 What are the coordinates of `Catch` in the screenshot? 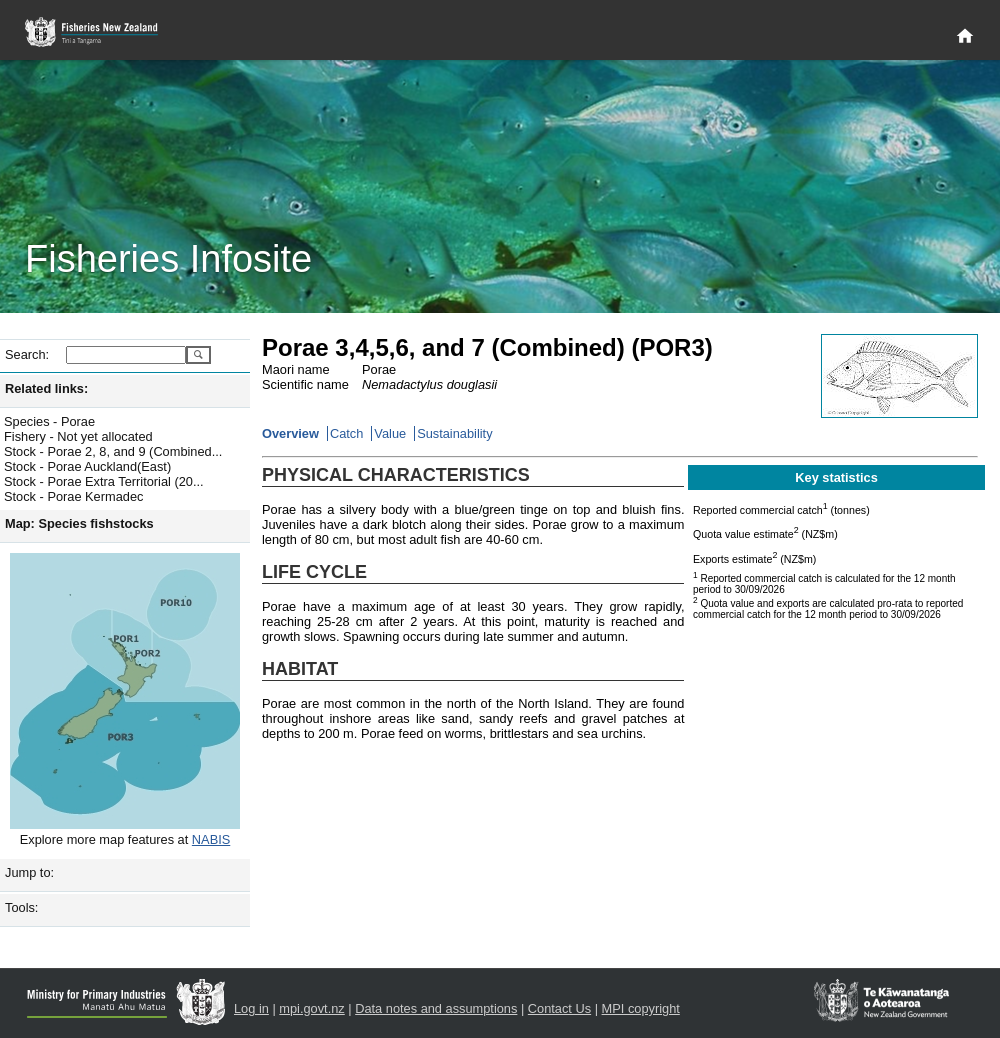 It's located at (346, 433).